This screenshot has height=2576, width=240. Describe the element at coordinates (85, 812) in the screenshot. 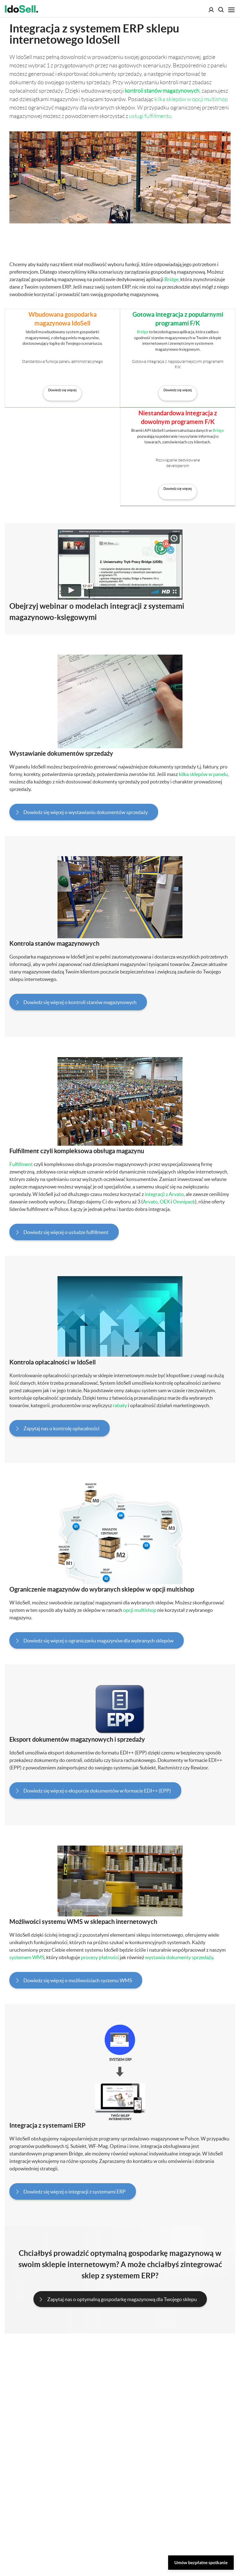

I see `Dowiedz się więcej o wystawianiu dokumentów sprzedaży` at that location.